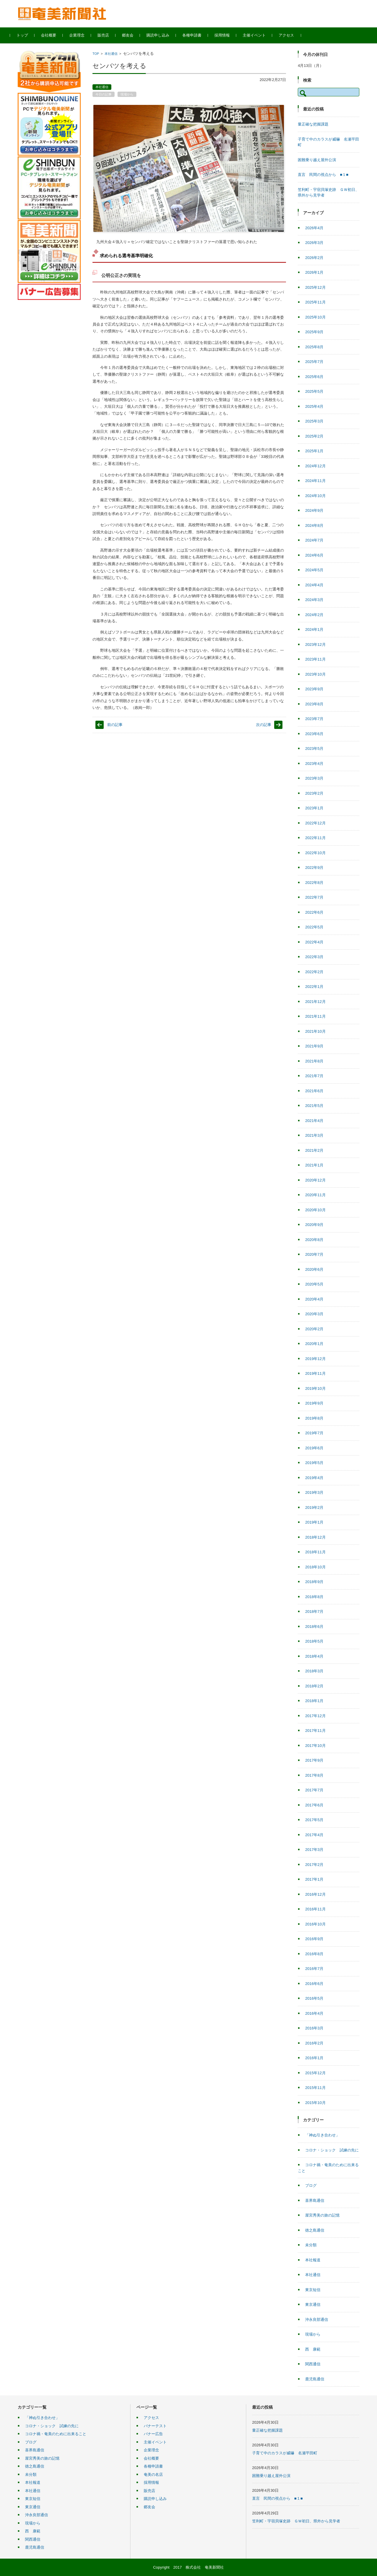 The height and width of the screenshot is (2576, 377). What do you see at coordinates (314, 1626) in the screenshot?
I see `2018年6月` at bounding box center [314, 1626].